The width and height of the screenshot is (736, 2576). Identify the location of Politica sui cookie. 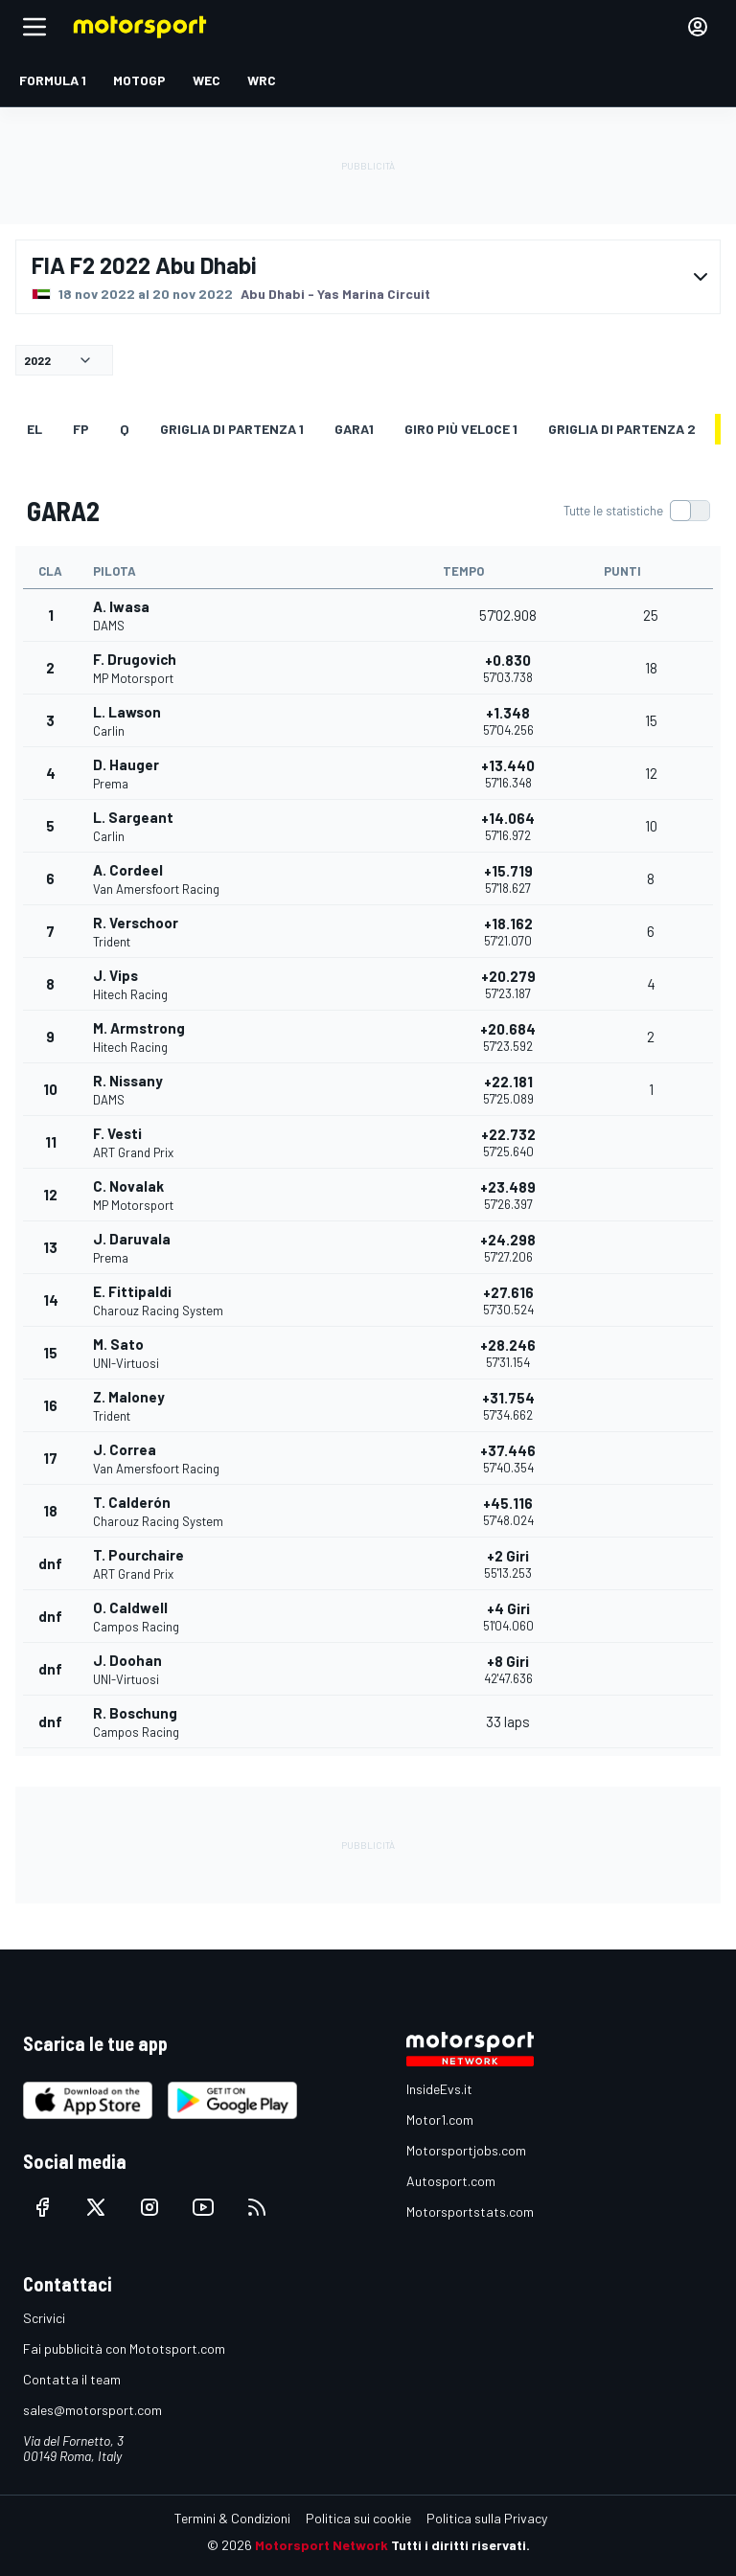
(358, 2518).